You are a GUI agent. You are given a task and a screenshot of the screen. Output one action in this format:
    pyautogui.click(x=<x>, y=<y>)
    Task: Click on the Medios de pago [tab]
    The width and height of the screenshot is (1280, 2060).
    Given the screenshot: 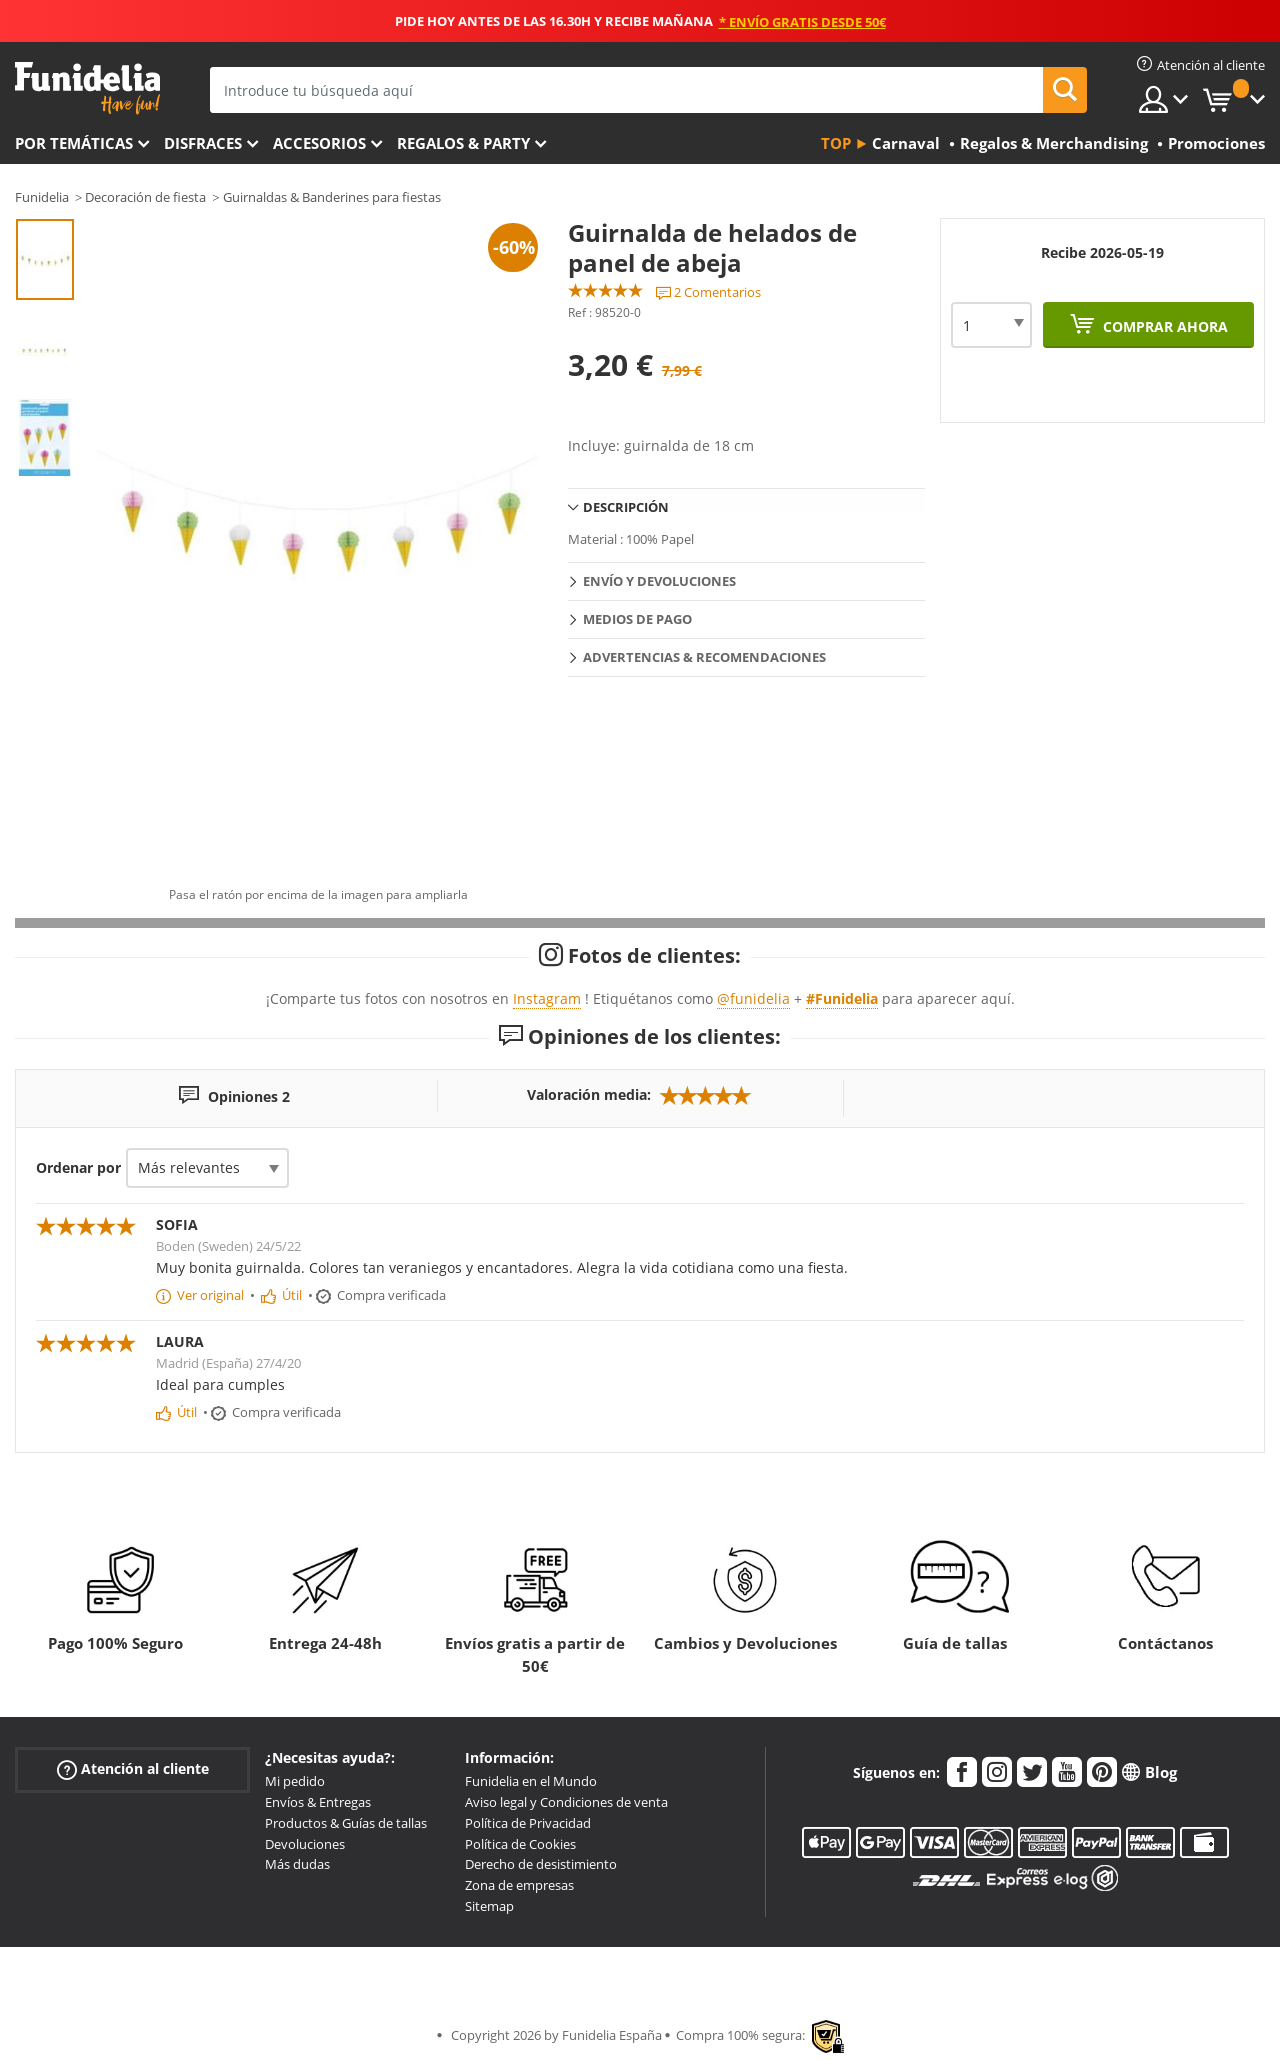 What is the action you would take?
    pyautogui.click(x=637, y=619)
    